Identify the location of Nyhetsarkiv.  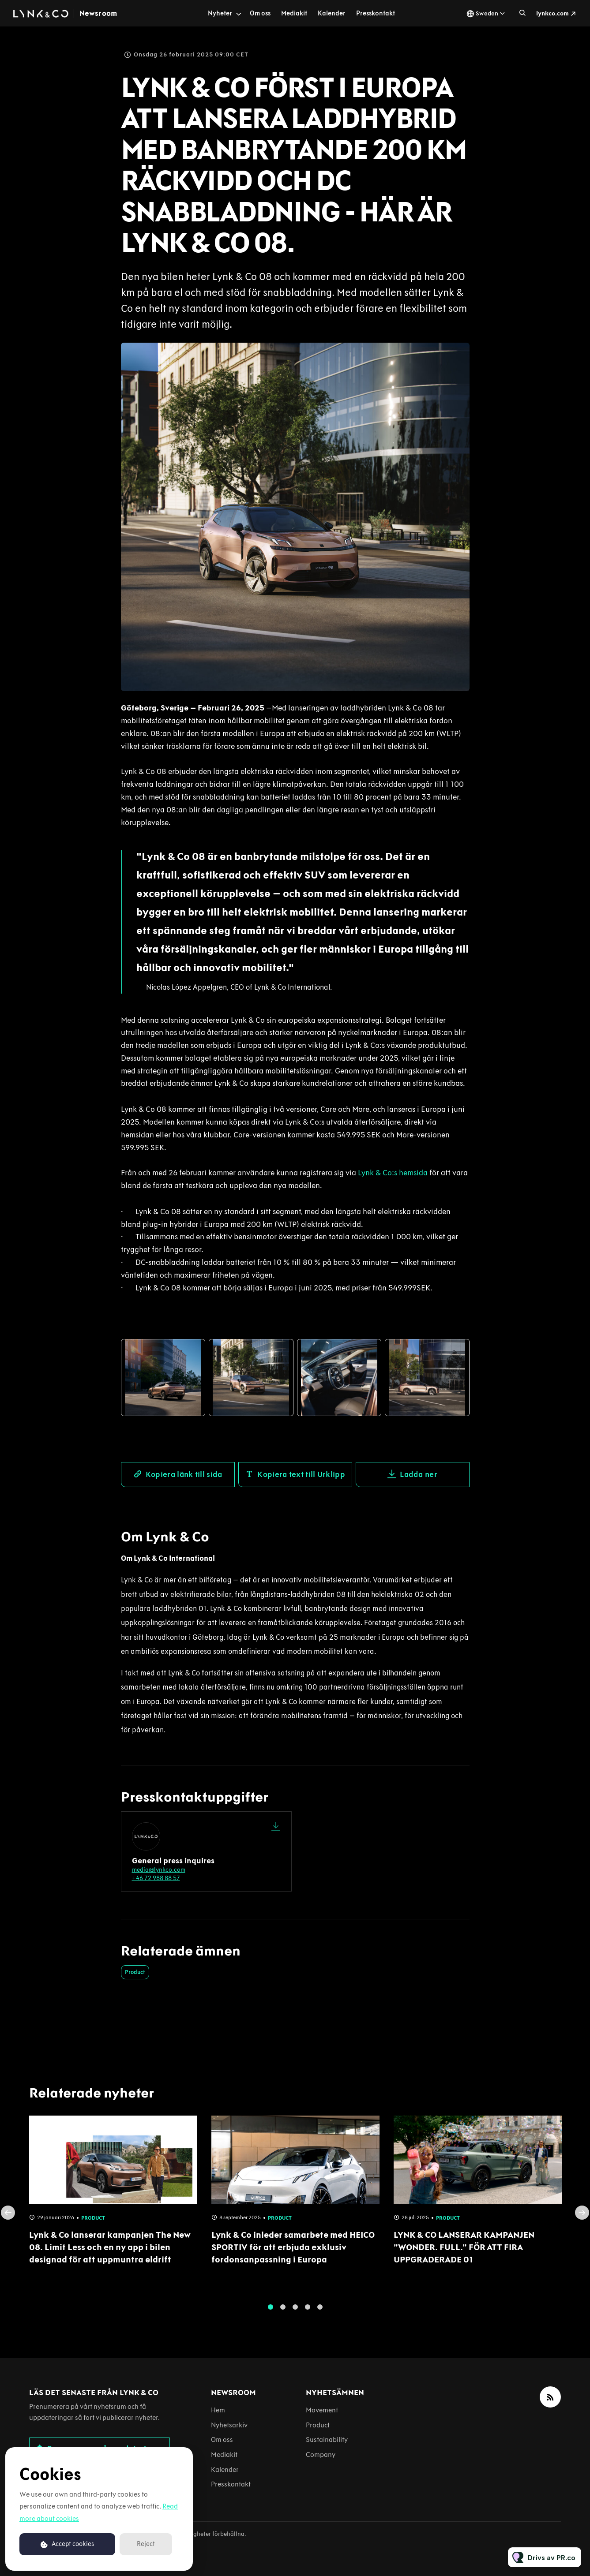
(229, 2425).